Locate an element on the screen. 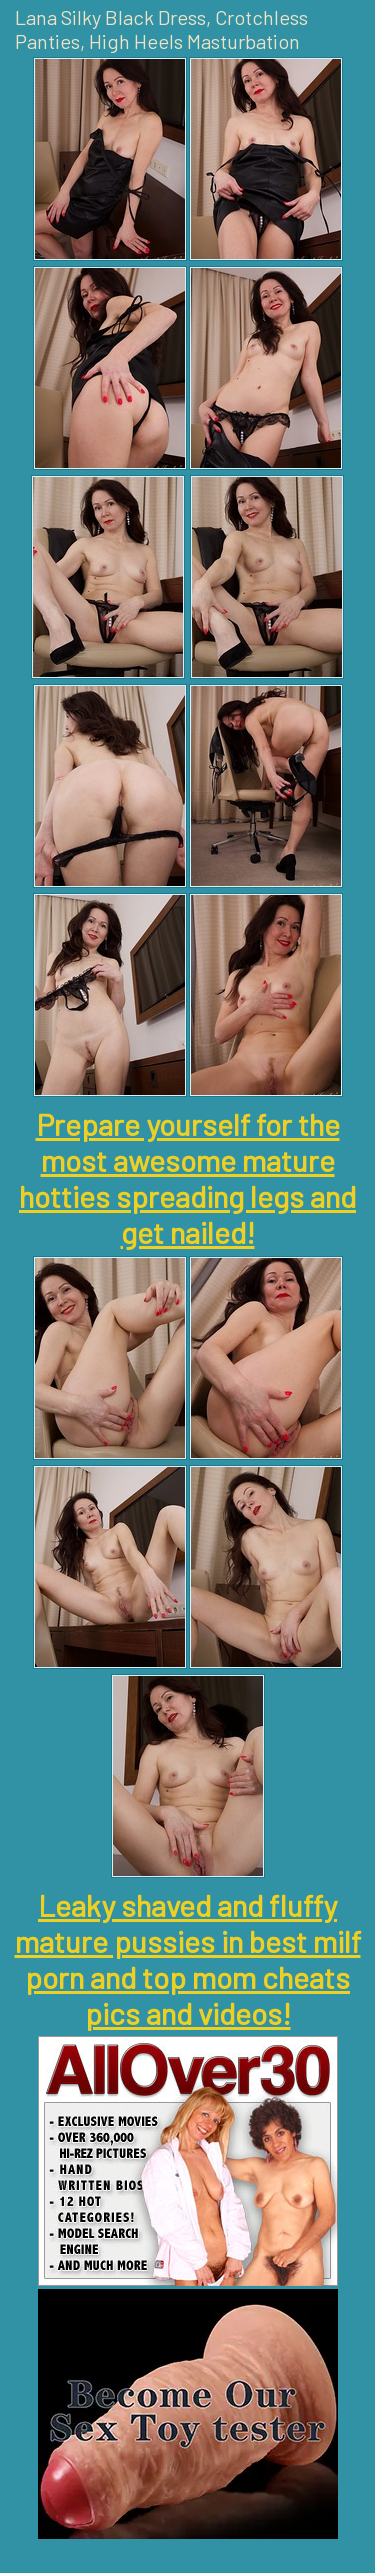  Leaky shaved and fluffy mature pussies in best milf porn and top mom cheats pics and videos! is located at coordinates (188, 1959).